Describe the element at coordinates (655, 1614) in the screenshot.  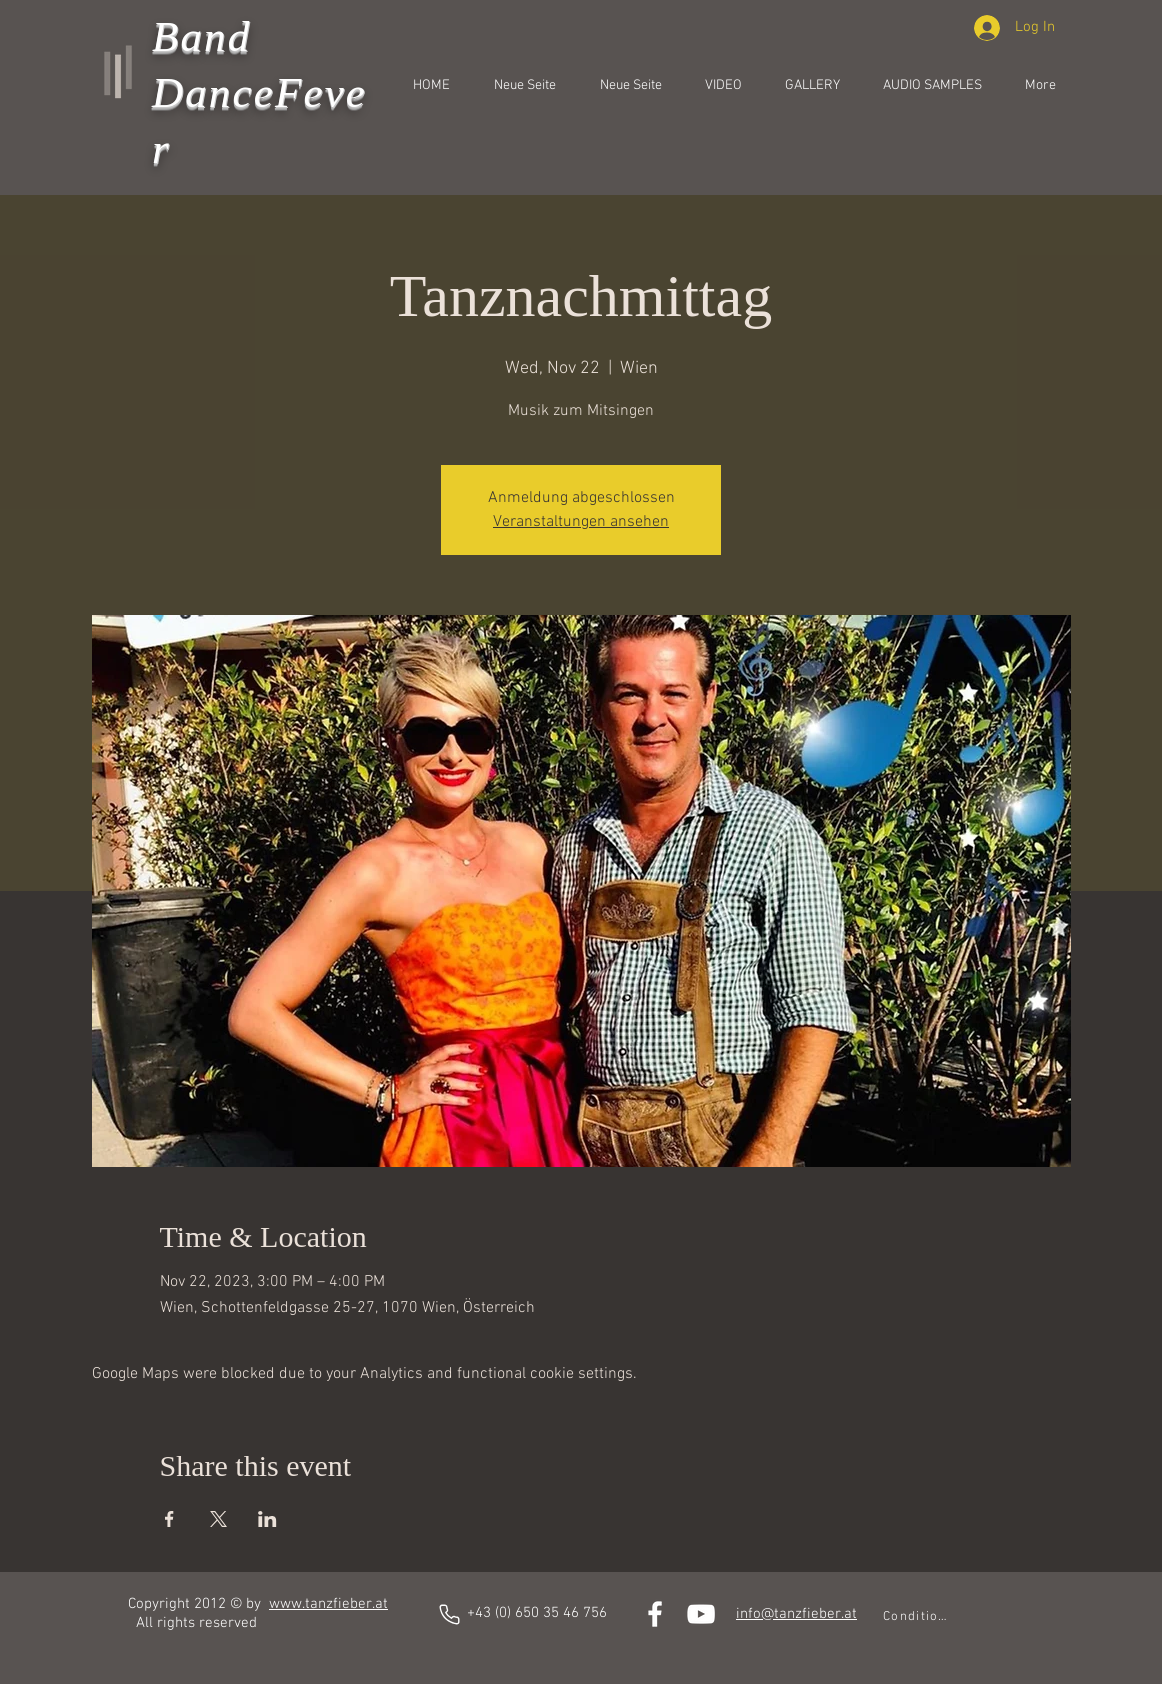
I see `[White Facebook Icon]` at that location.